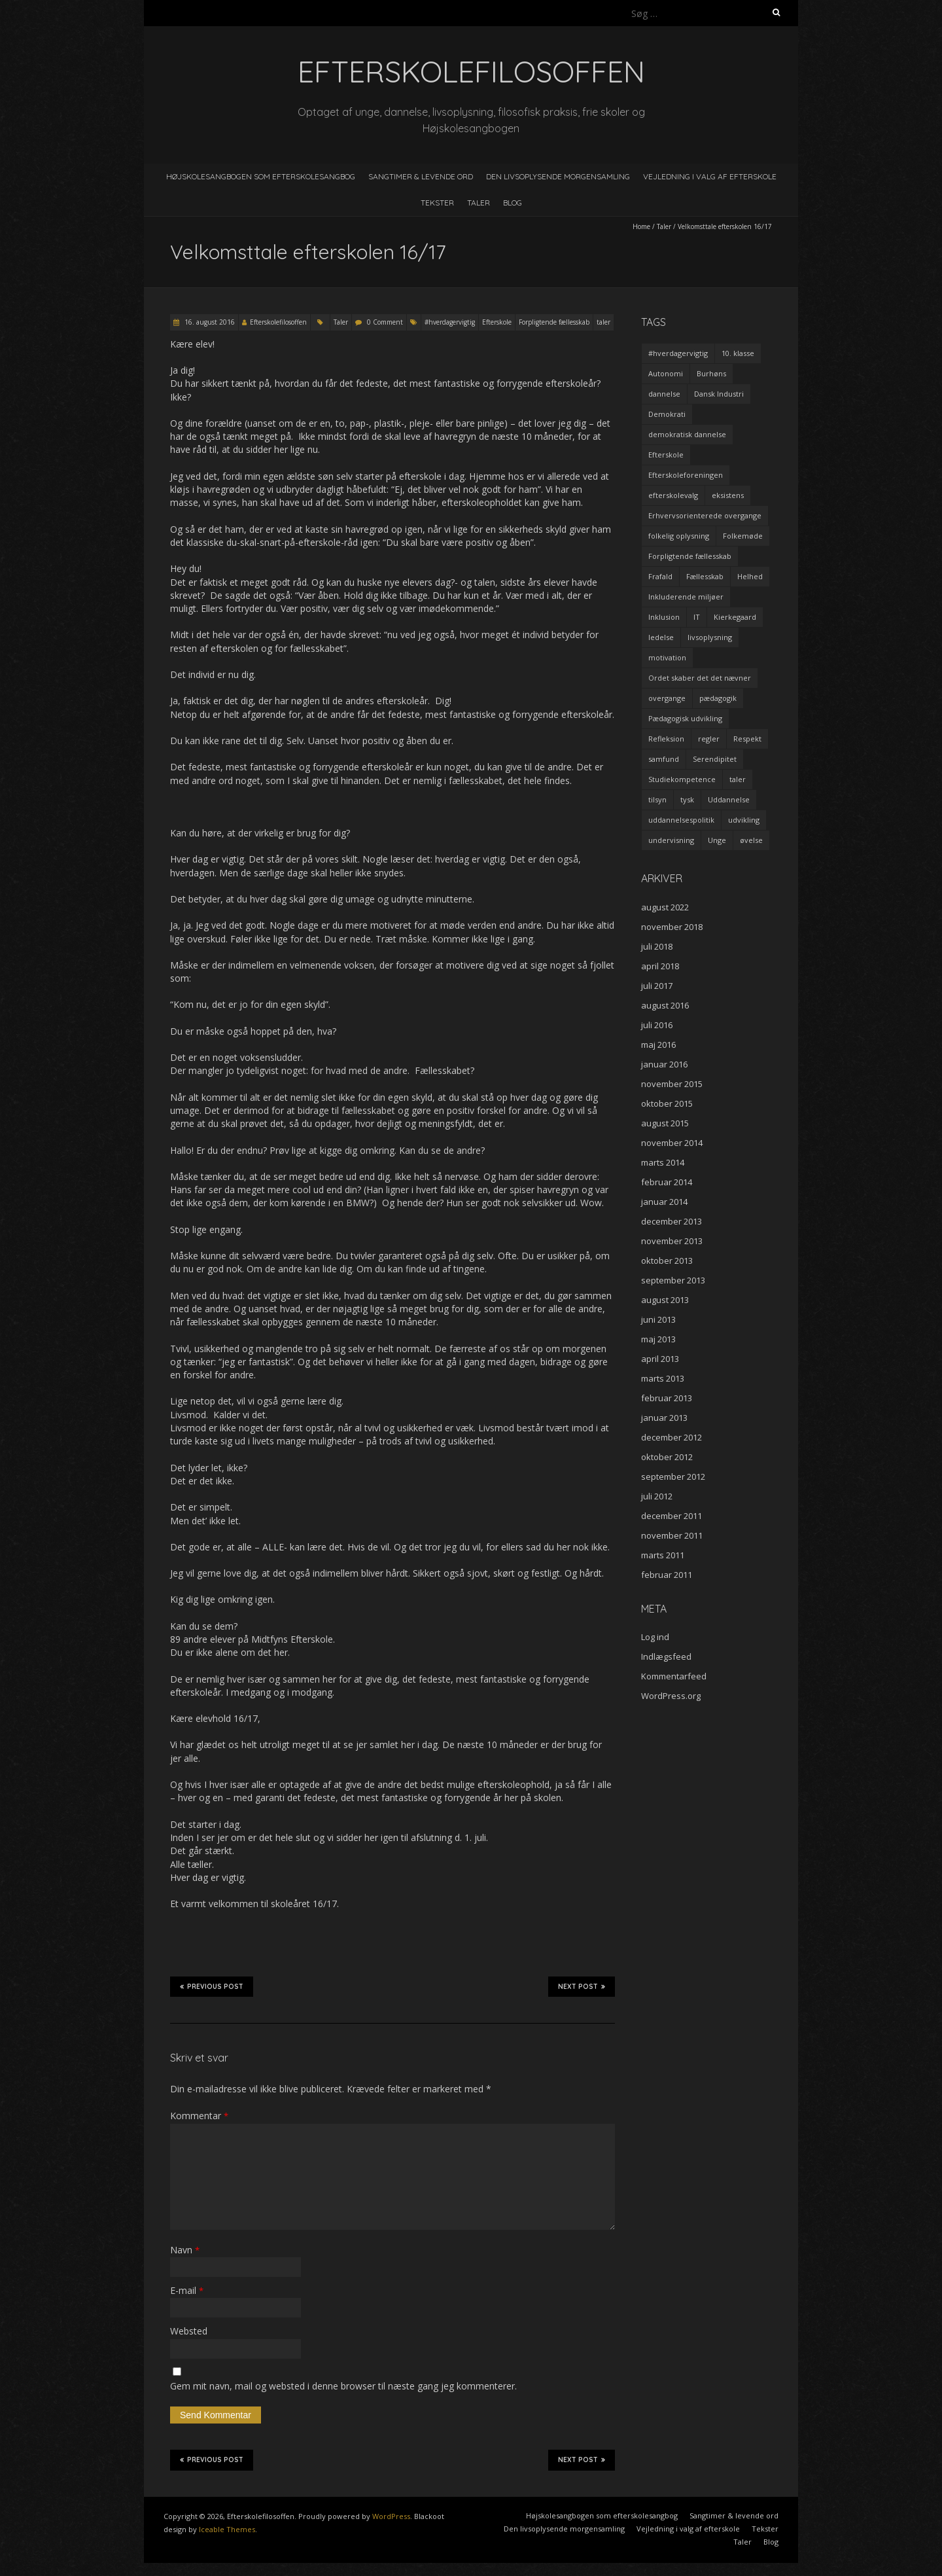  I want to click on juli 2016, so click(656, 1025).